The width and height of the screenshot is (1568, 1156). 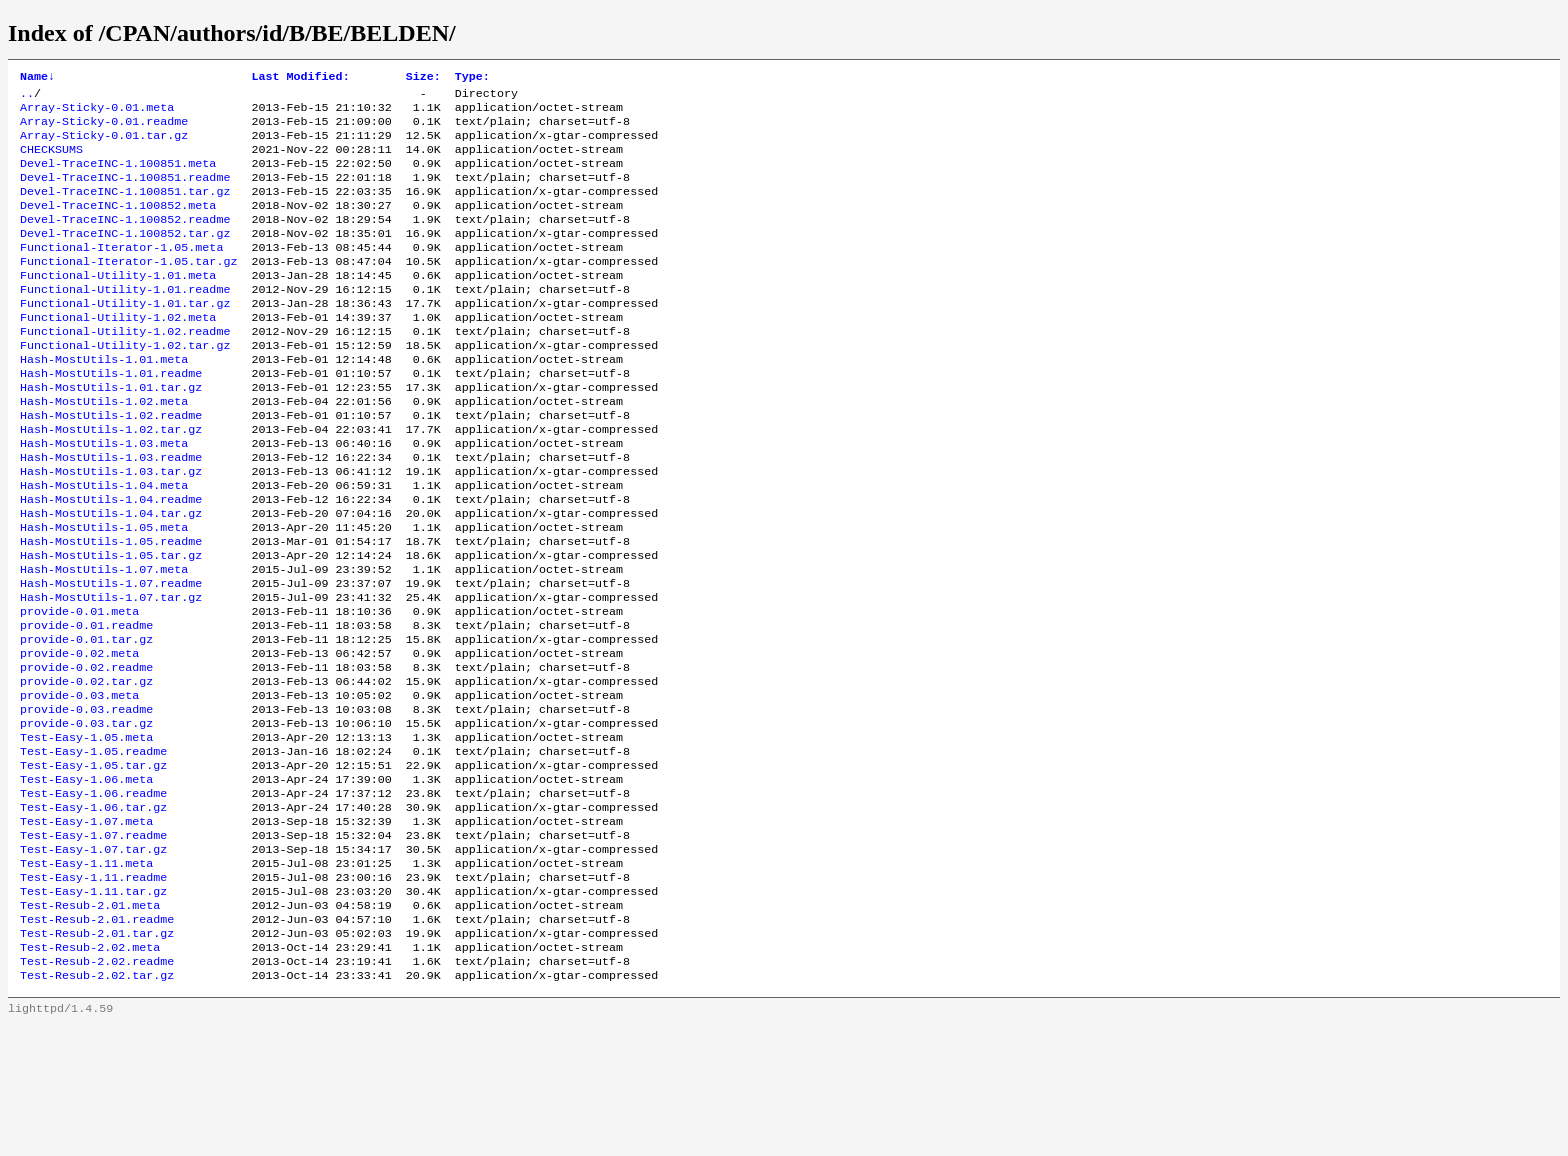 What do you see at coordinates (90, 1073) in the screenshot?
I see `Test-Resub-2.02.meta` at bounding box center [90, 1073].